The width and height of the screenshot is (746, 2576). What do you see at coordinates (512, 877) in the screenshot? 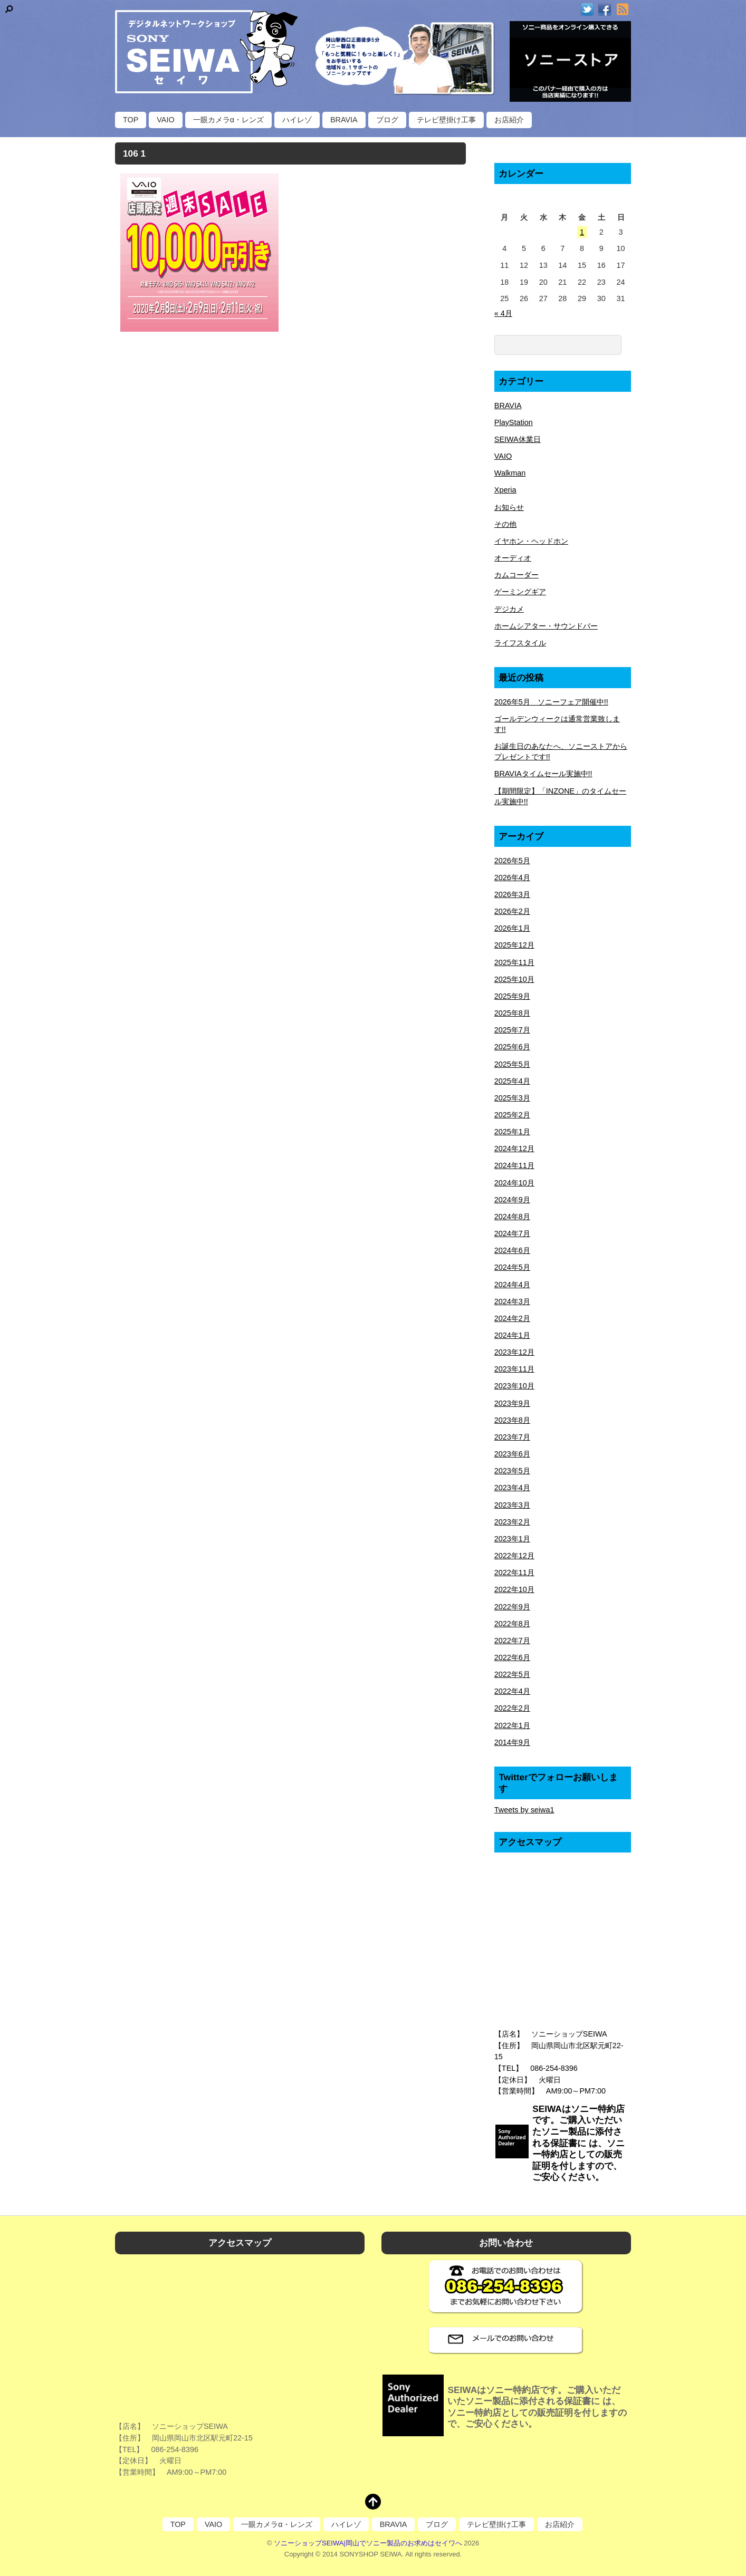
I see `2026年4月` at bounding box center [512, 877].